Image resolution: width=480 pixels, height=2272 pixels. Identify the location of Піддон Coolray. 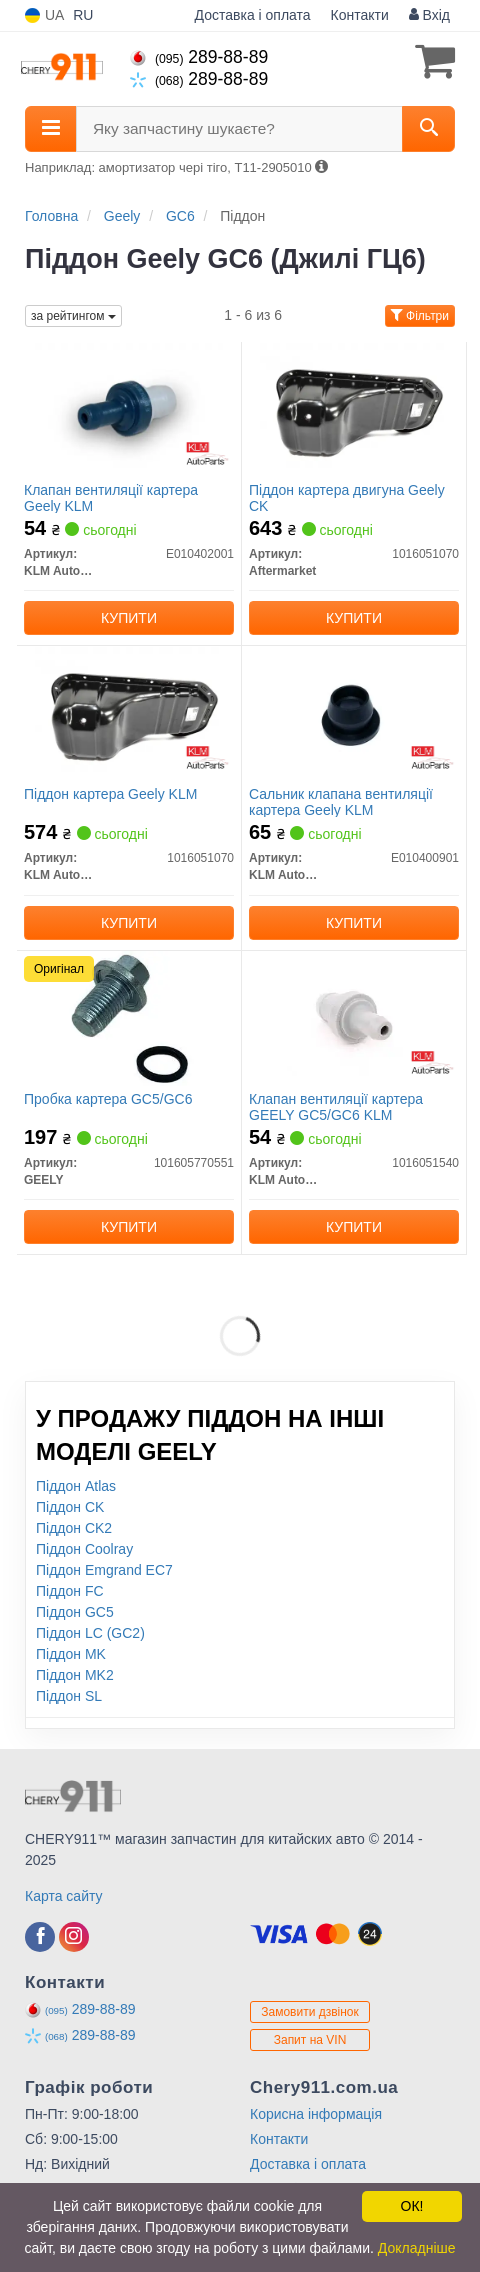
(84, 1549).